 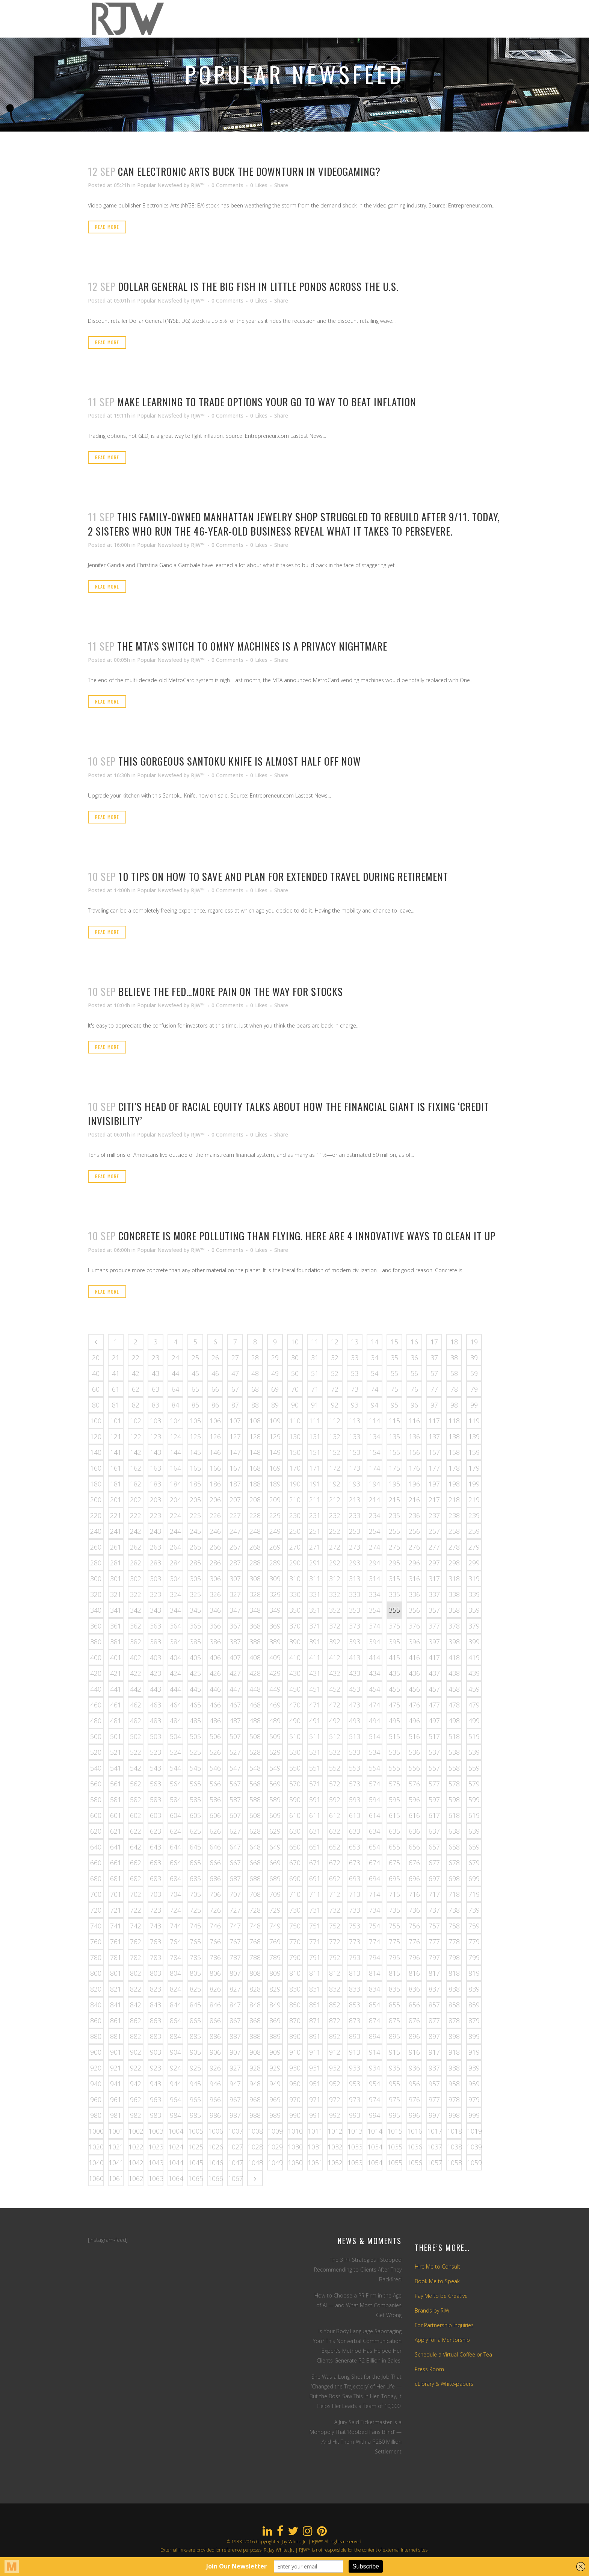 What do you see at coordinates (95, 1925) in the screenshot?
I see `740` at bounding box center [95, 1925].